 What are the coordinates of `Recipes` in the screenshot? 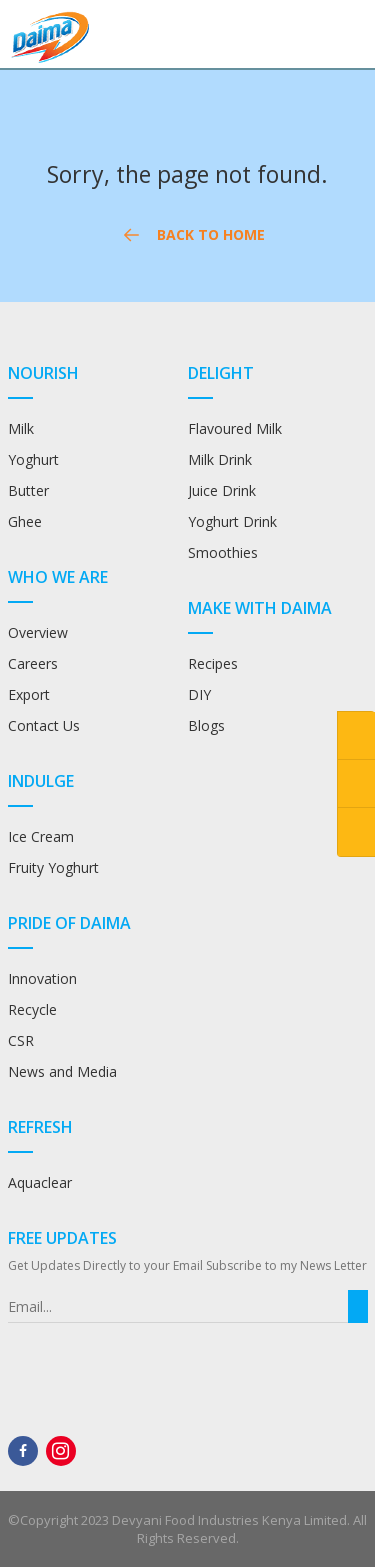 It's located at (215, 663).